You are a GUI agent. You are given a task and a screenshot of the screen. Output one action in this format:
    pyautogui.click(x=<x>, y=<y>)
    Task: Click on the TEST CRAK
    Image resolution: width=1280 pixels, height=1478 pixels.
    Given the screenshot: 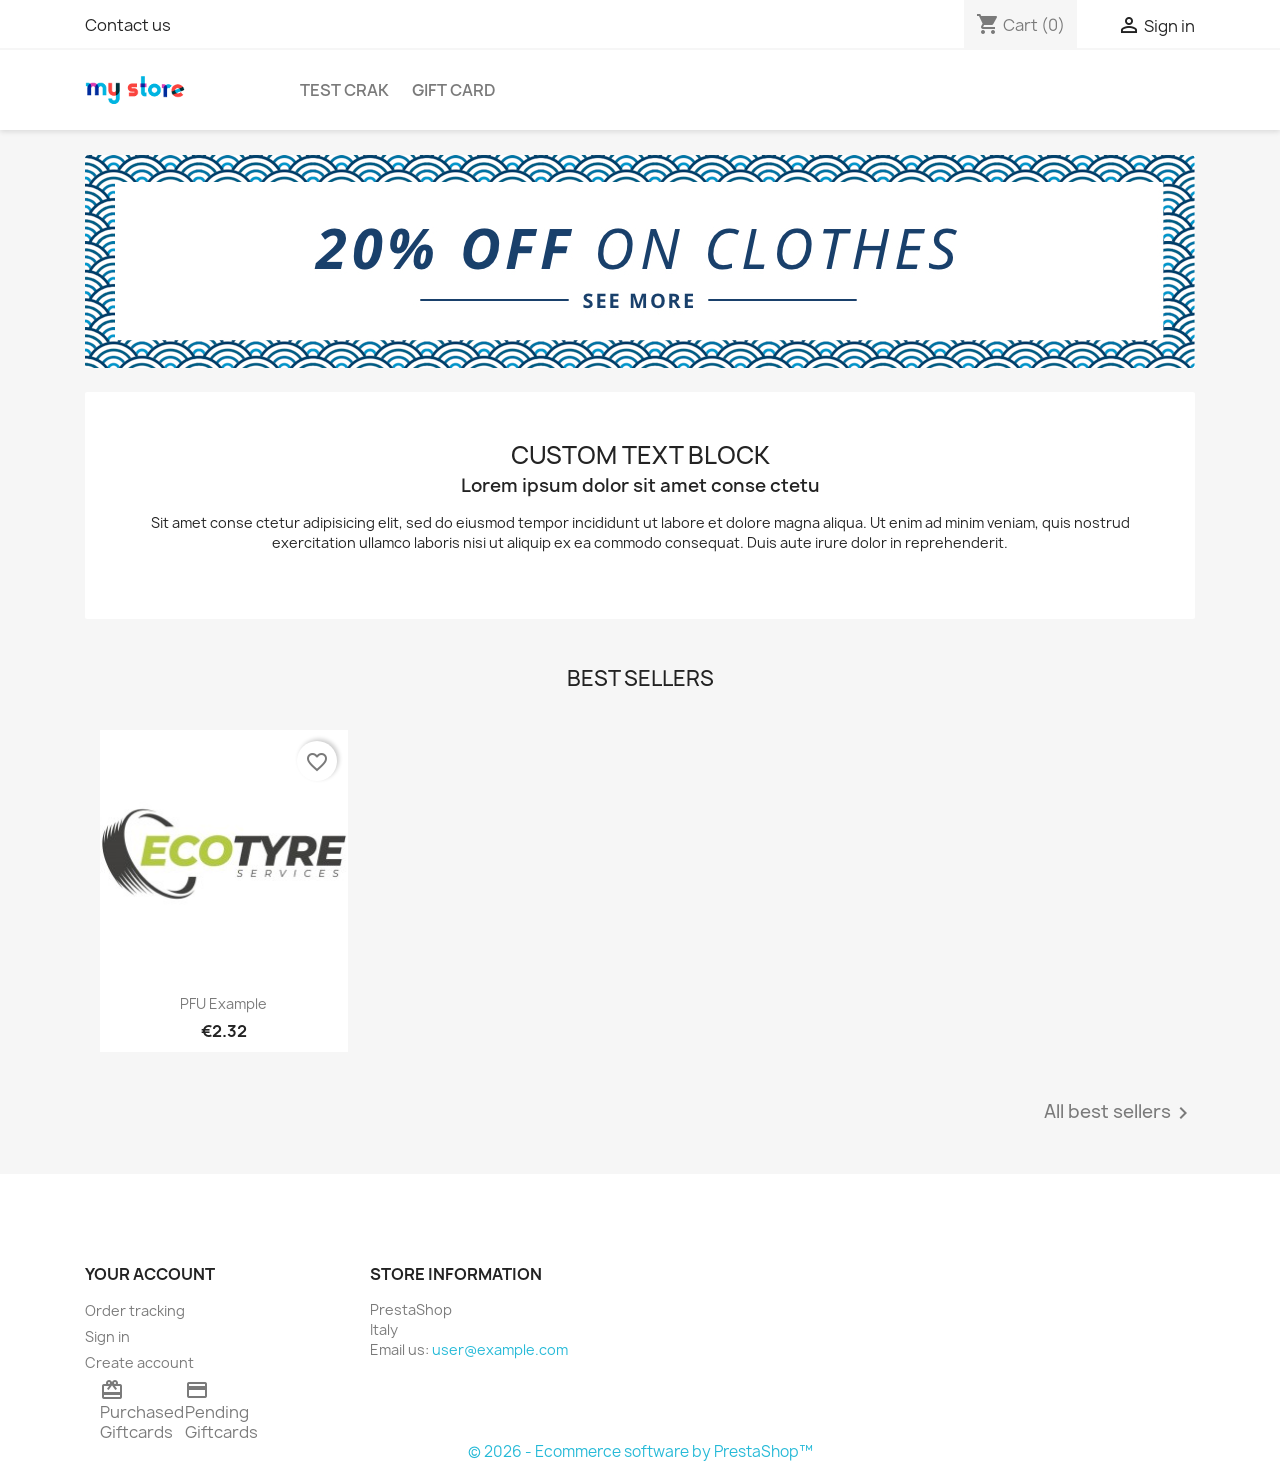 What is the action you would take?
    pyautogui.click(x=344, y=90)
    